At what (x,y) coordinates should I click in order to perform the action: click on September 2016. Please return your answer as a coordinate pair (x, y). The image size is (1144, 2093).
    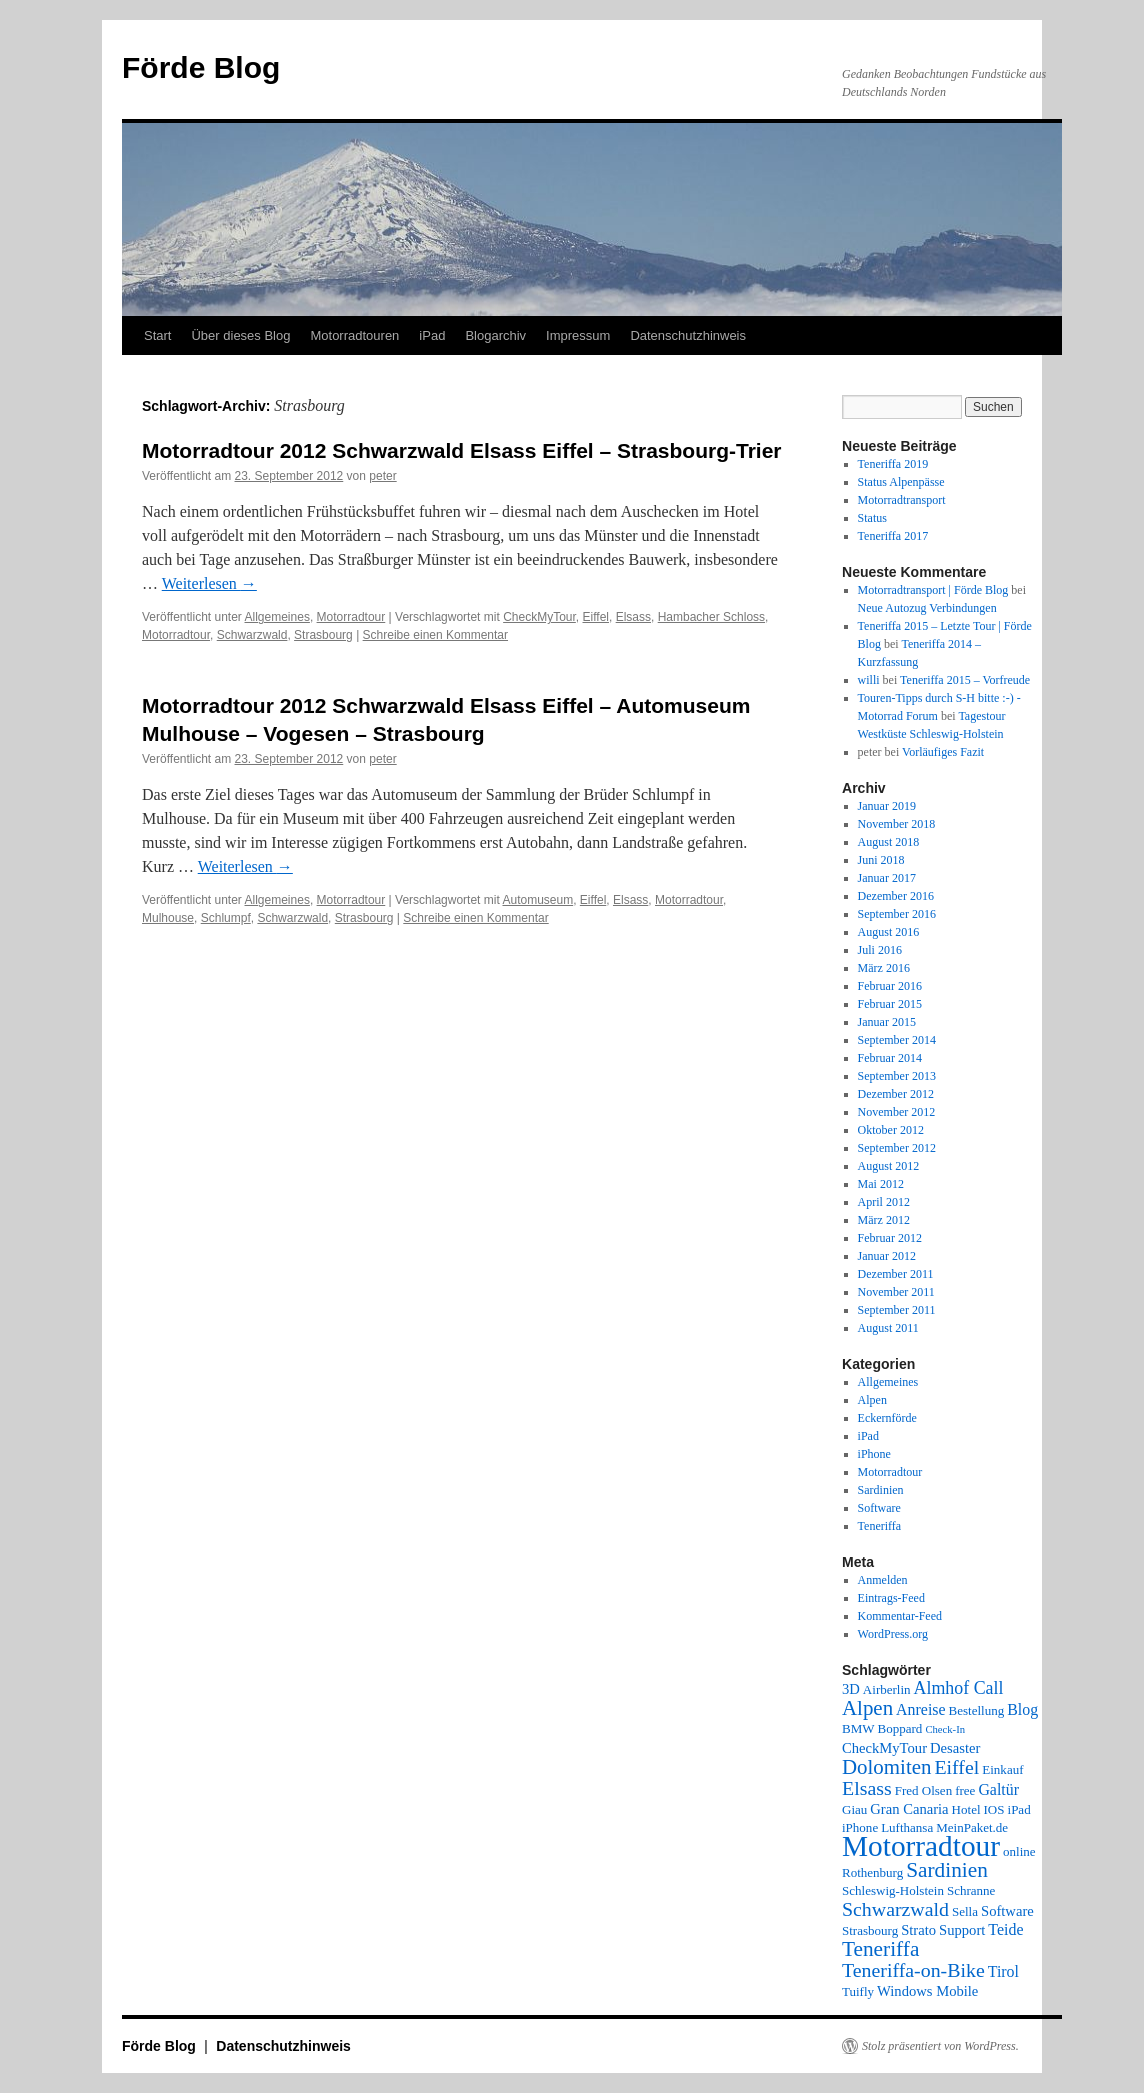
    Looking at the image, I should click on (897, 914).